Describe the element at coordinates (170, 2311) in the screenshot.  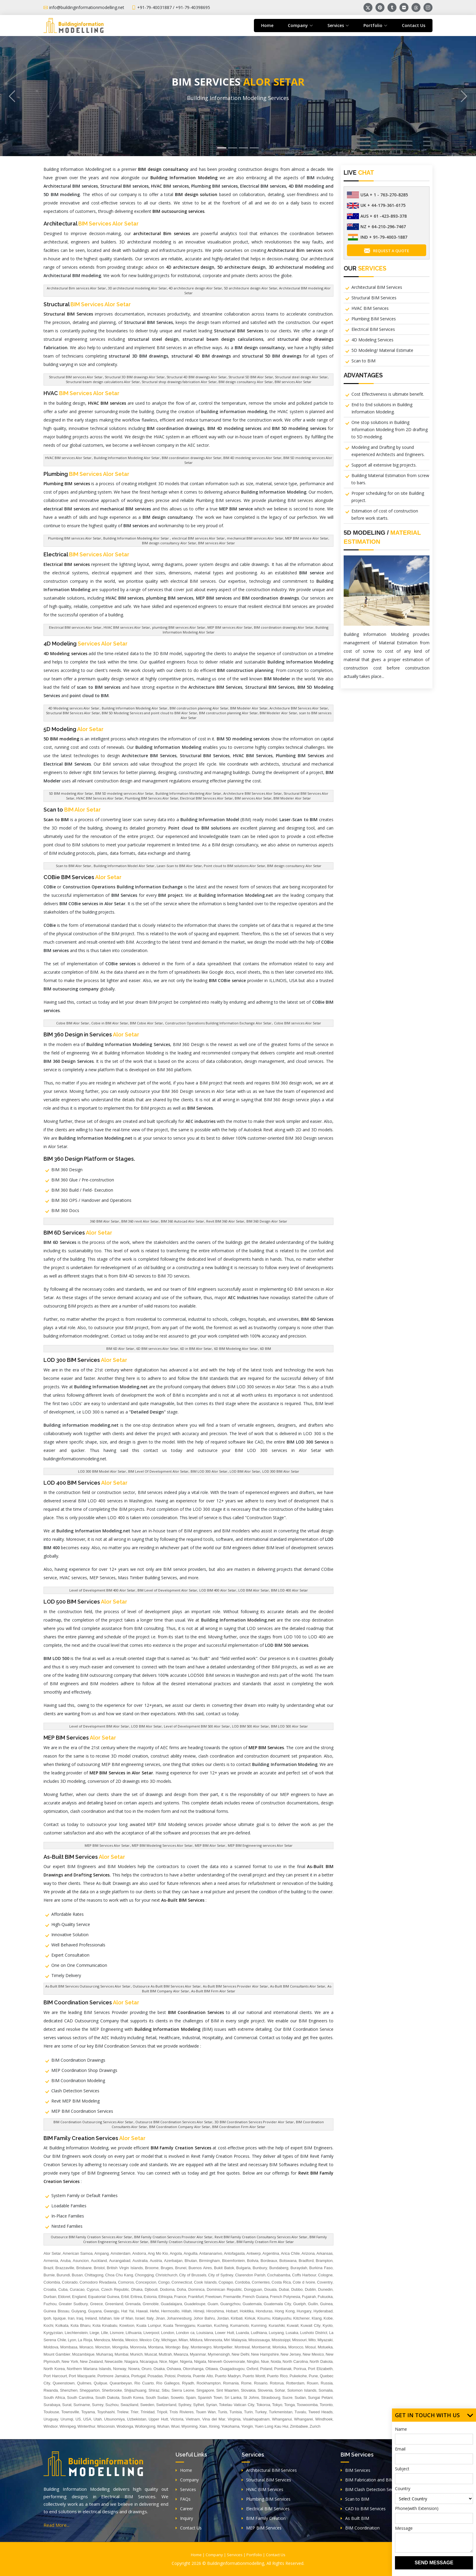
I see `Hermosillo` at that location.